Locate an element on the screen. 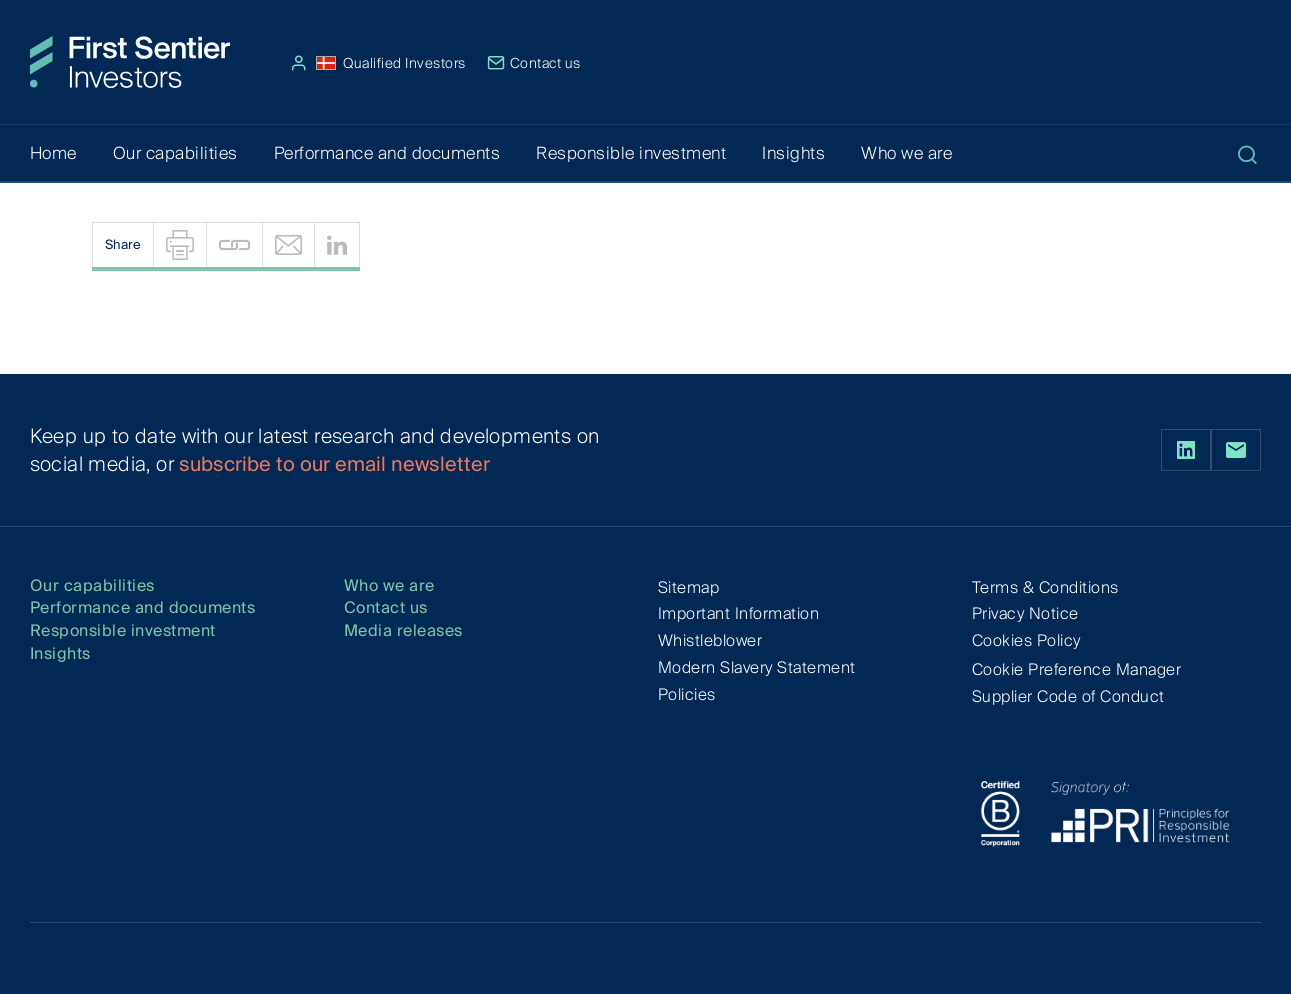 This screenshot has height=994, width=1291. Media releases is located at coordinates (403, 631).